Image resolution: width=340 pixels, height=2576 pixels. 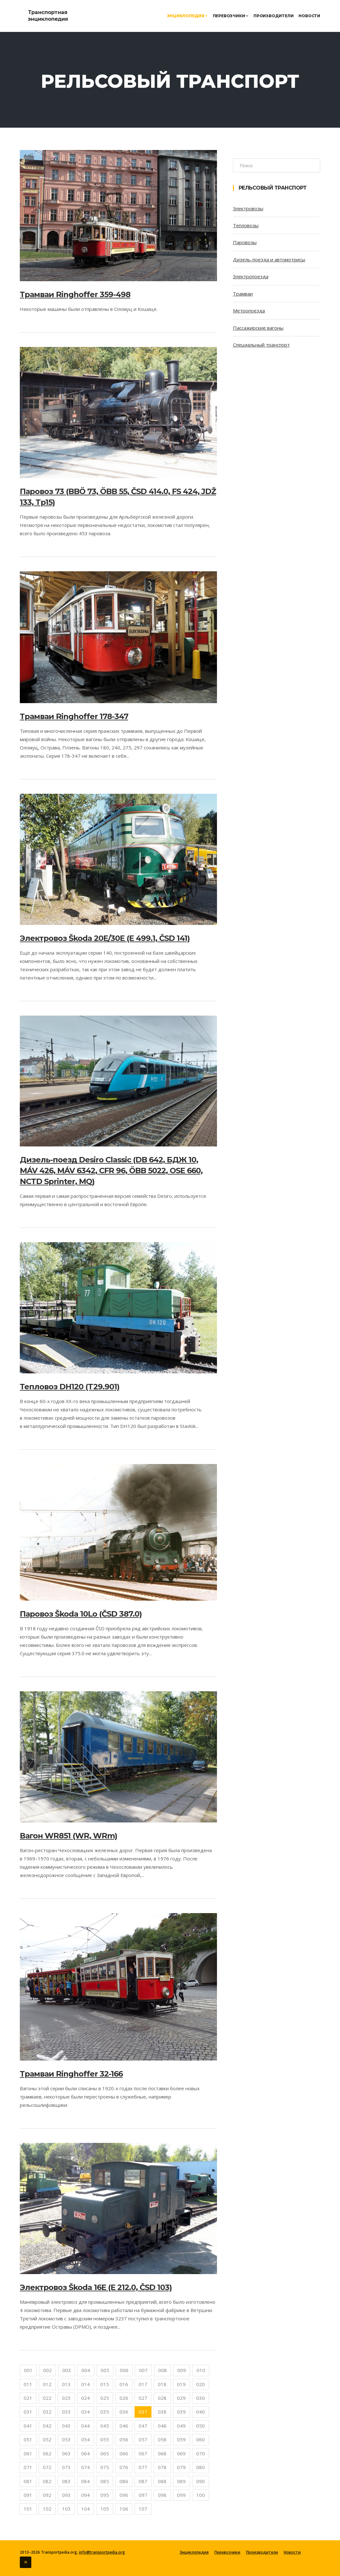 What do you see at coordinates (66, 2453) in the screenshot?
I see `063` at bounding box center [66, 2453].